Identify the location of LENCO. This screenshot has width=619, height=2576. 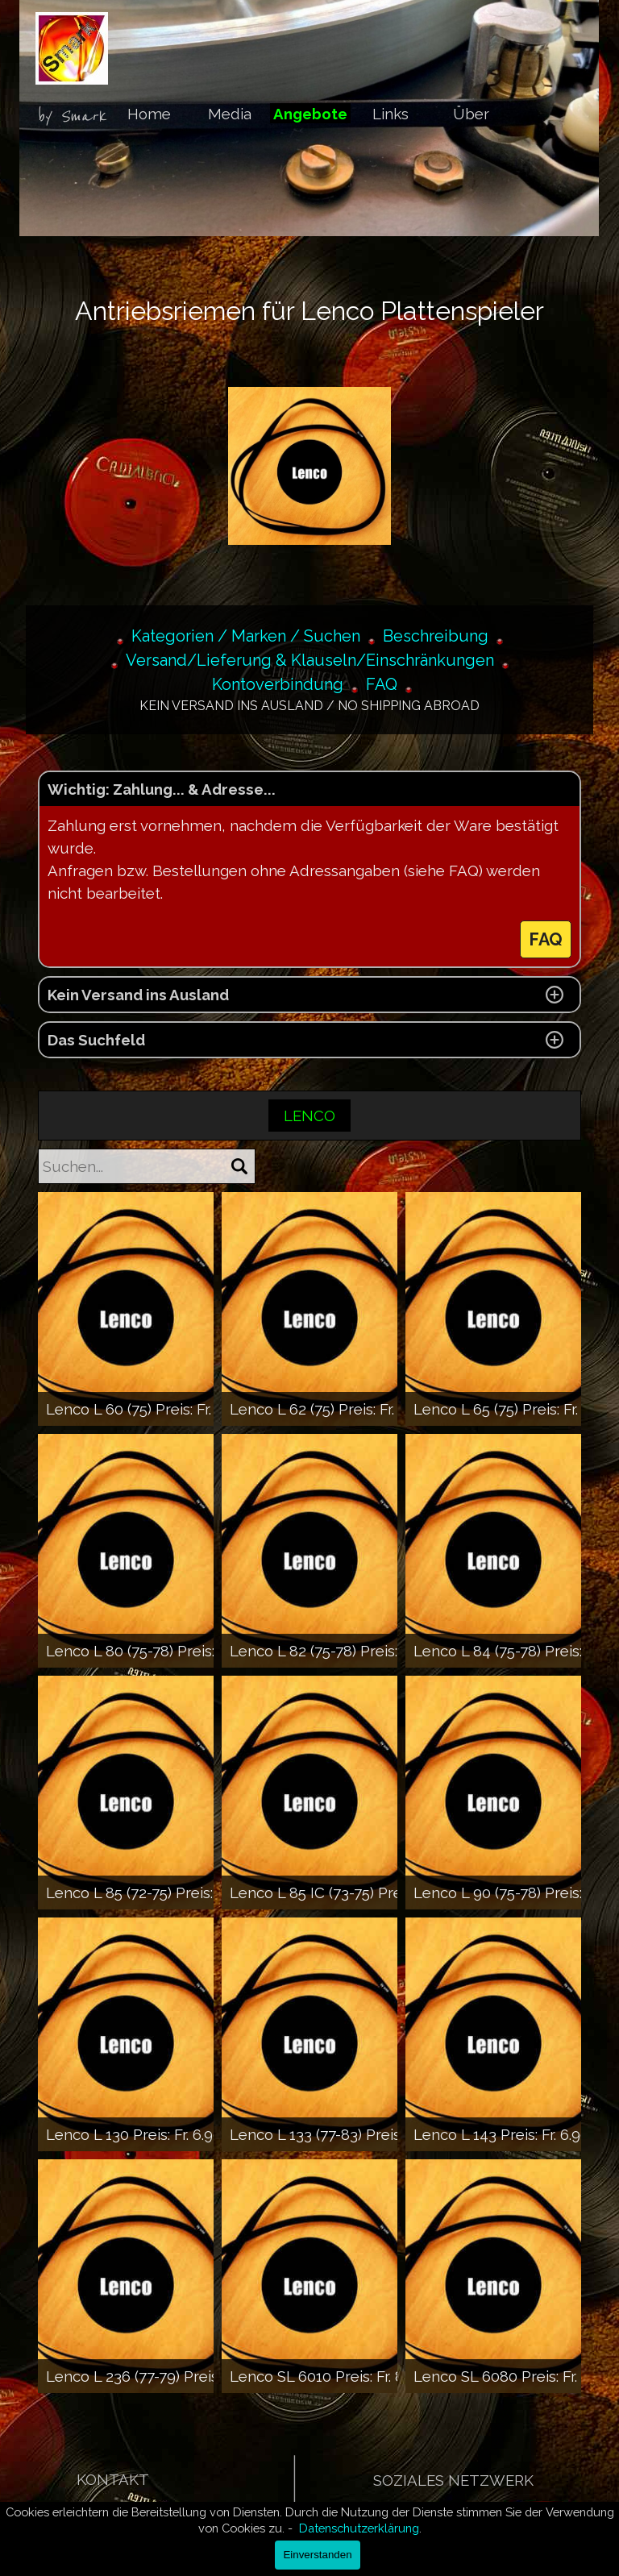
(309, 1115).